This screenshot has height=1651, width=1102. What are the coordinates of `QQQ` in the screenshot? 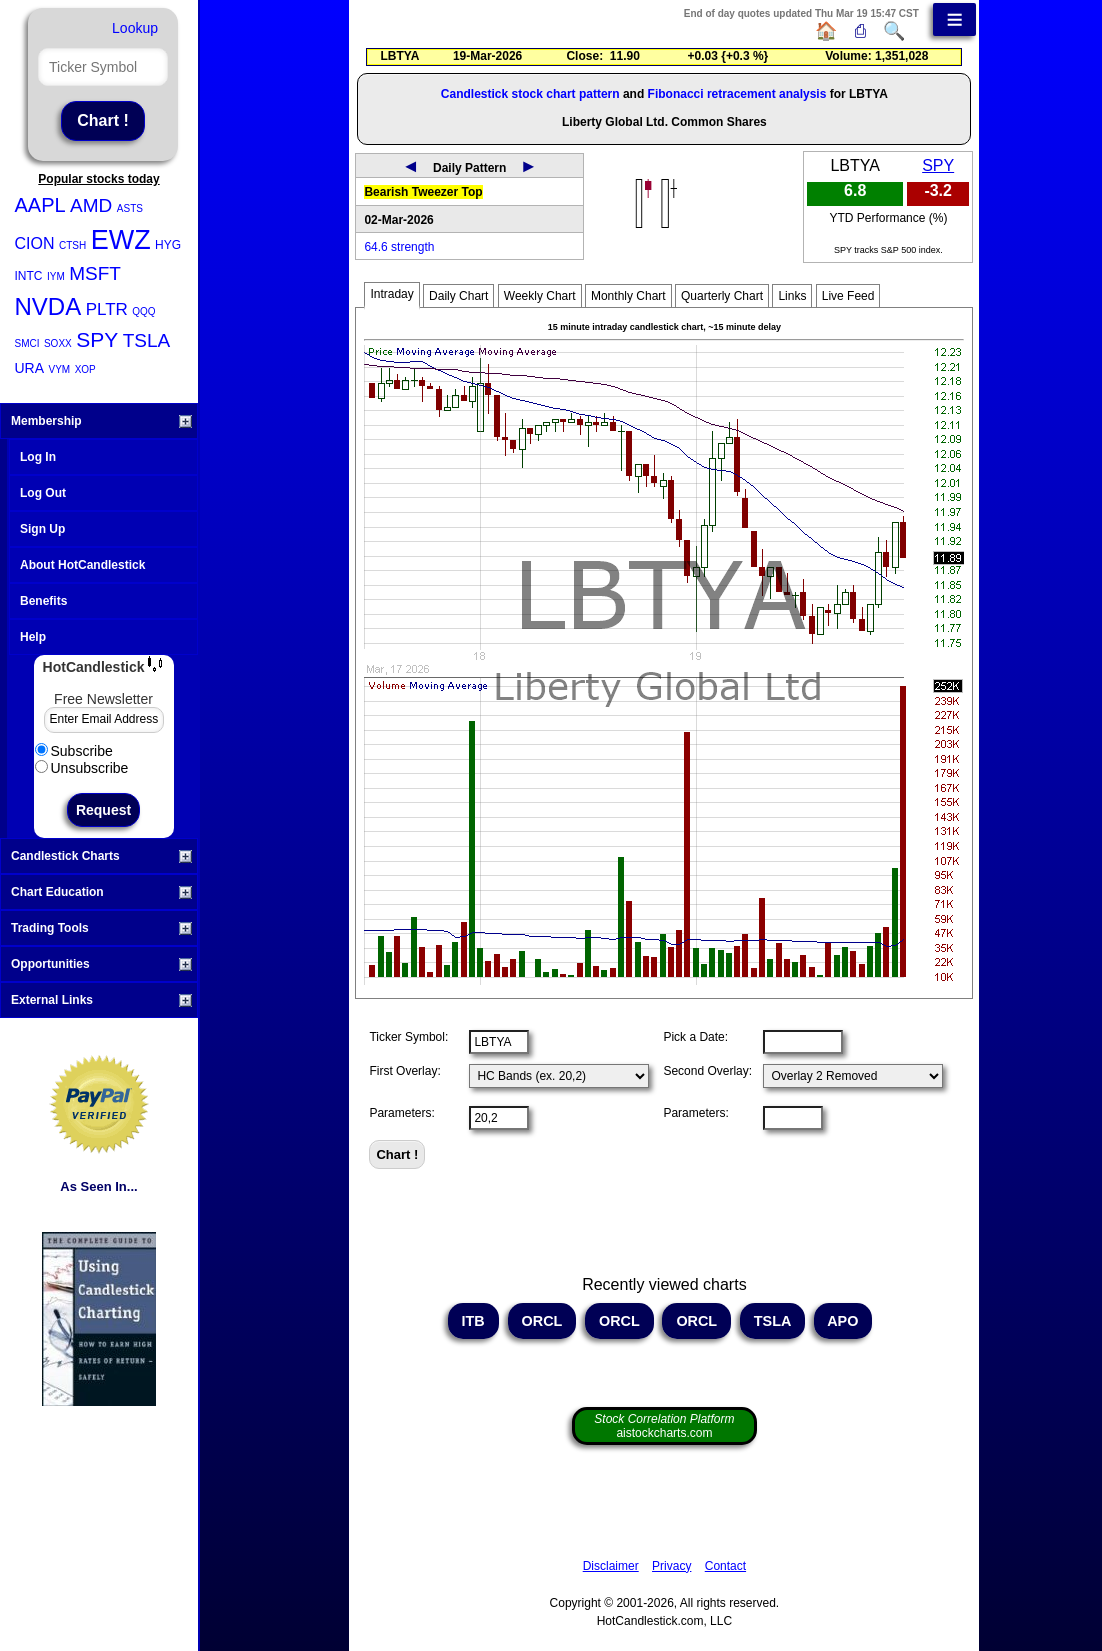 It's located at (143, 311).